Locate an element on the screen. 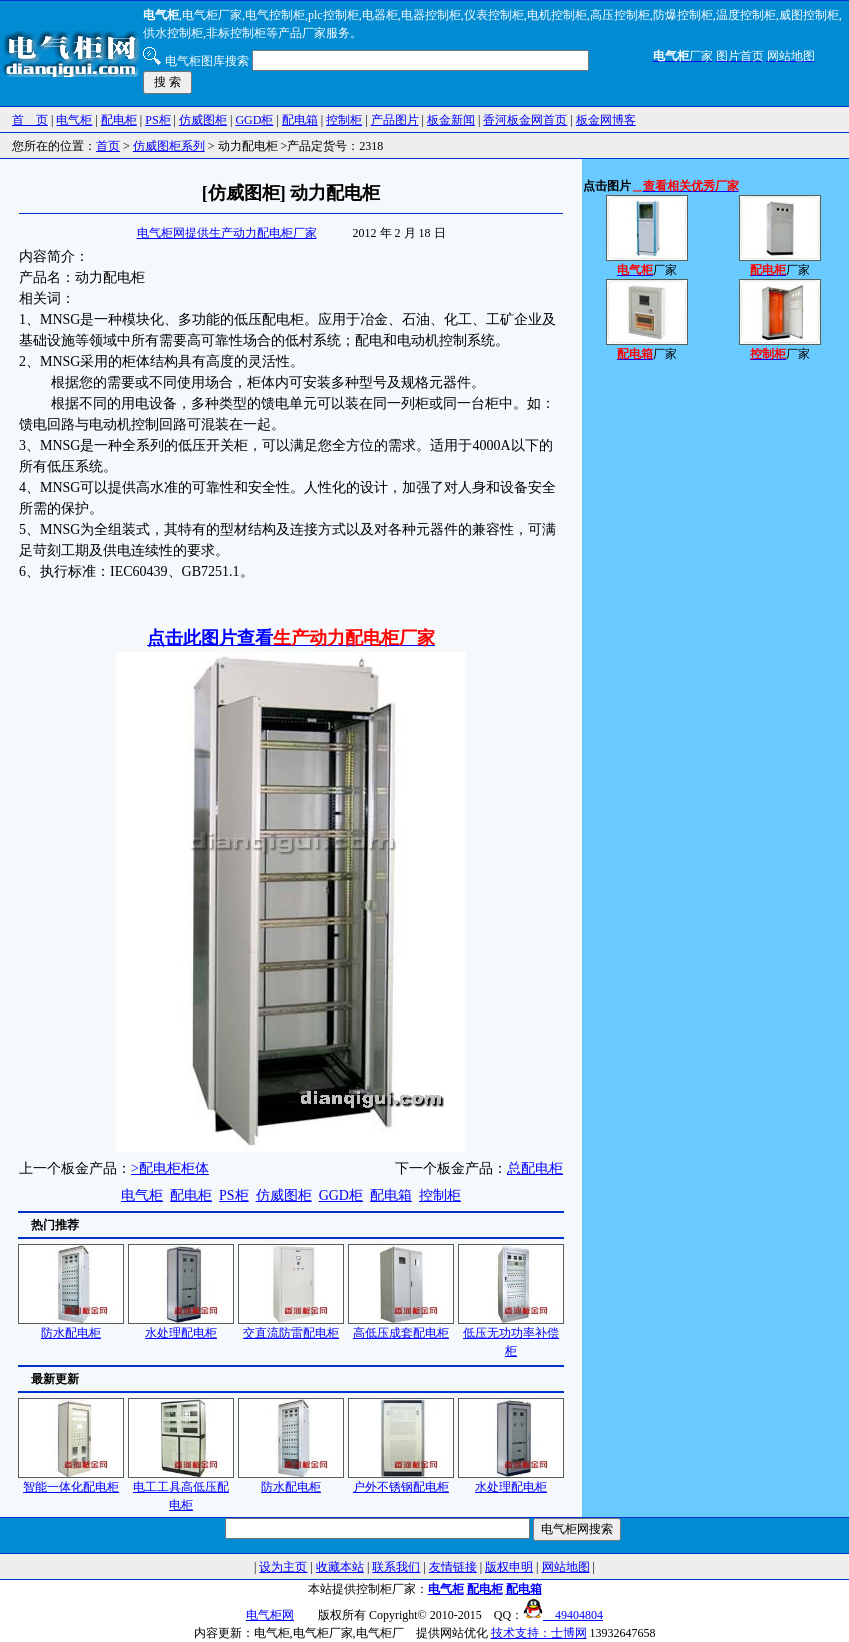 The image size is (849, 1642). 仿威图柜系列 is located at coordinates (169, 146).